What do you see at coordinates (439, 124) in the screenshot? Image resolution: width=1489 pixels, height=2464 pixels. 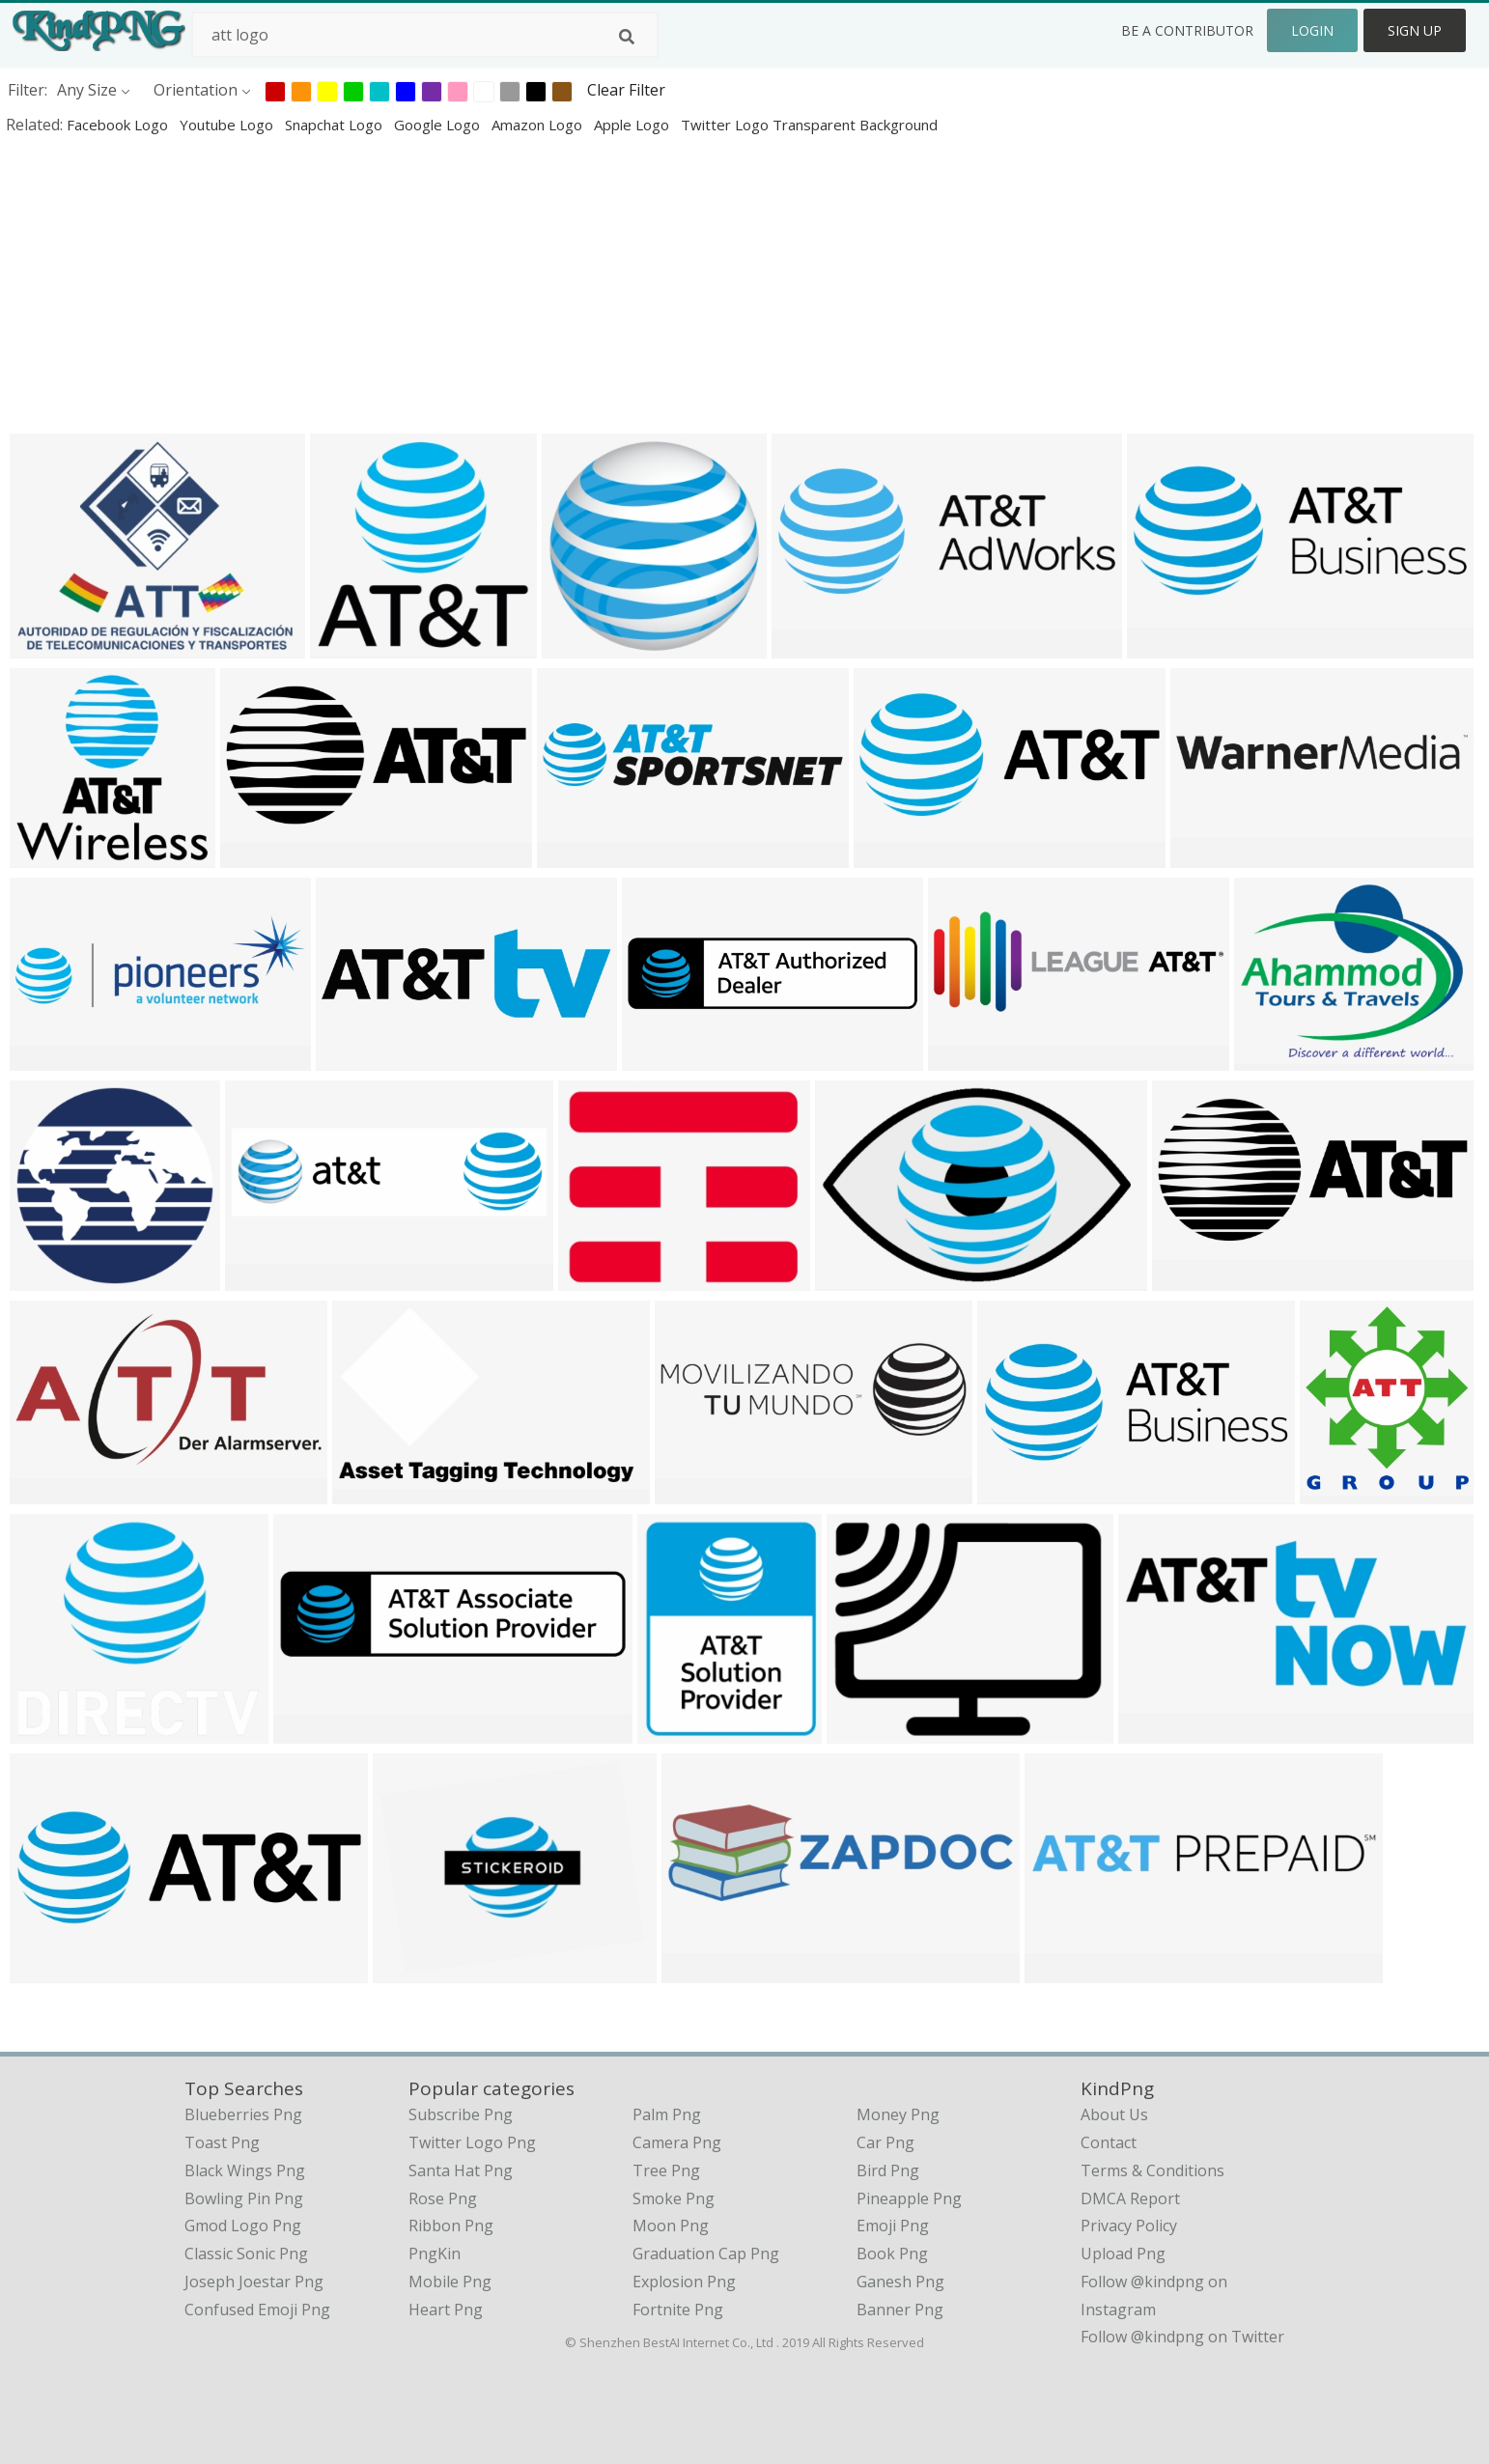 I see `google logo` at bounding box center [439, 124].